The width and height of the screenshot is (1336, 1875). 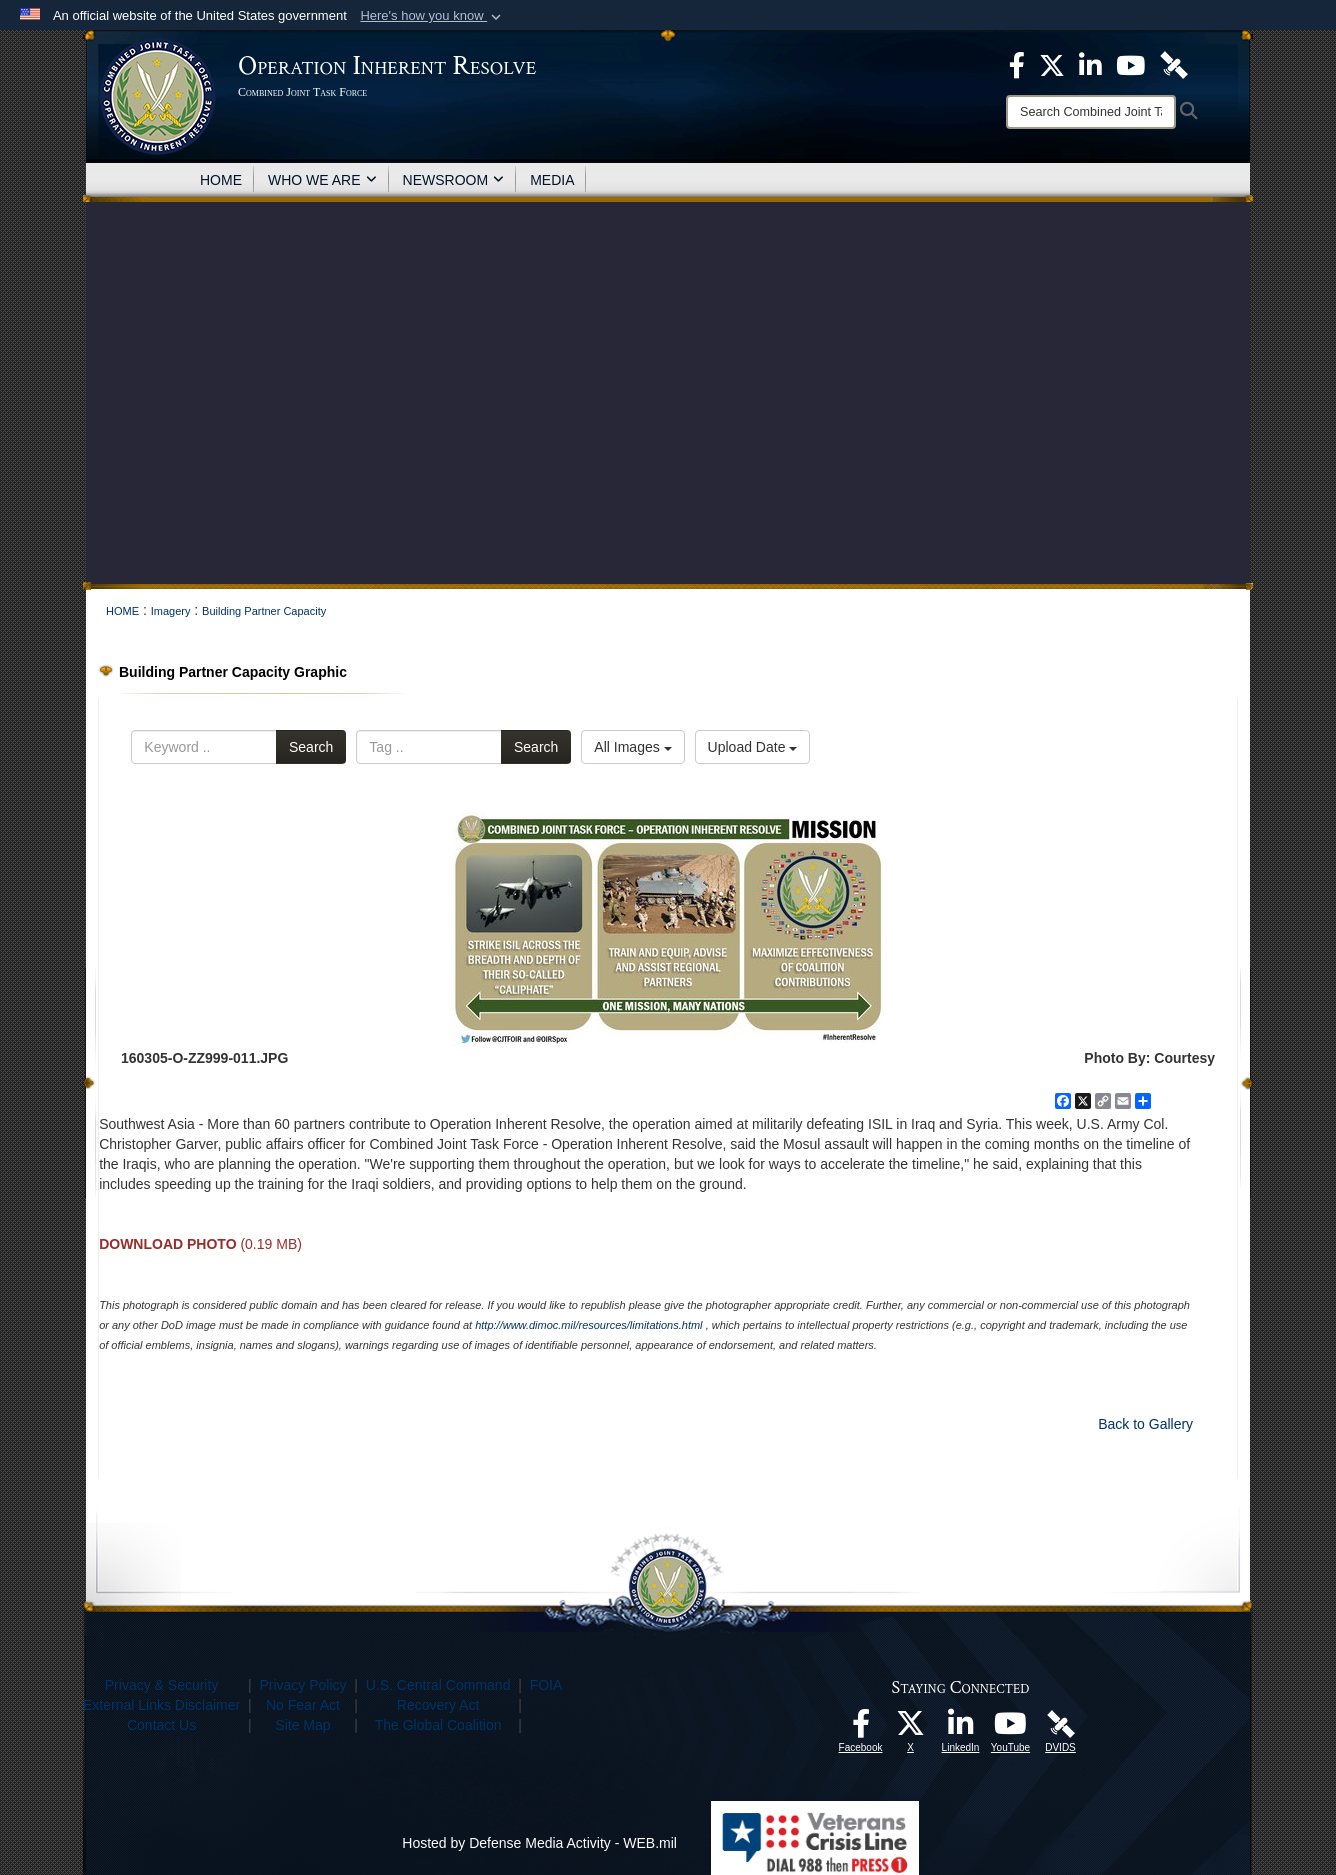 I want to click on NEWSROOM, so click(x=454, y=180).